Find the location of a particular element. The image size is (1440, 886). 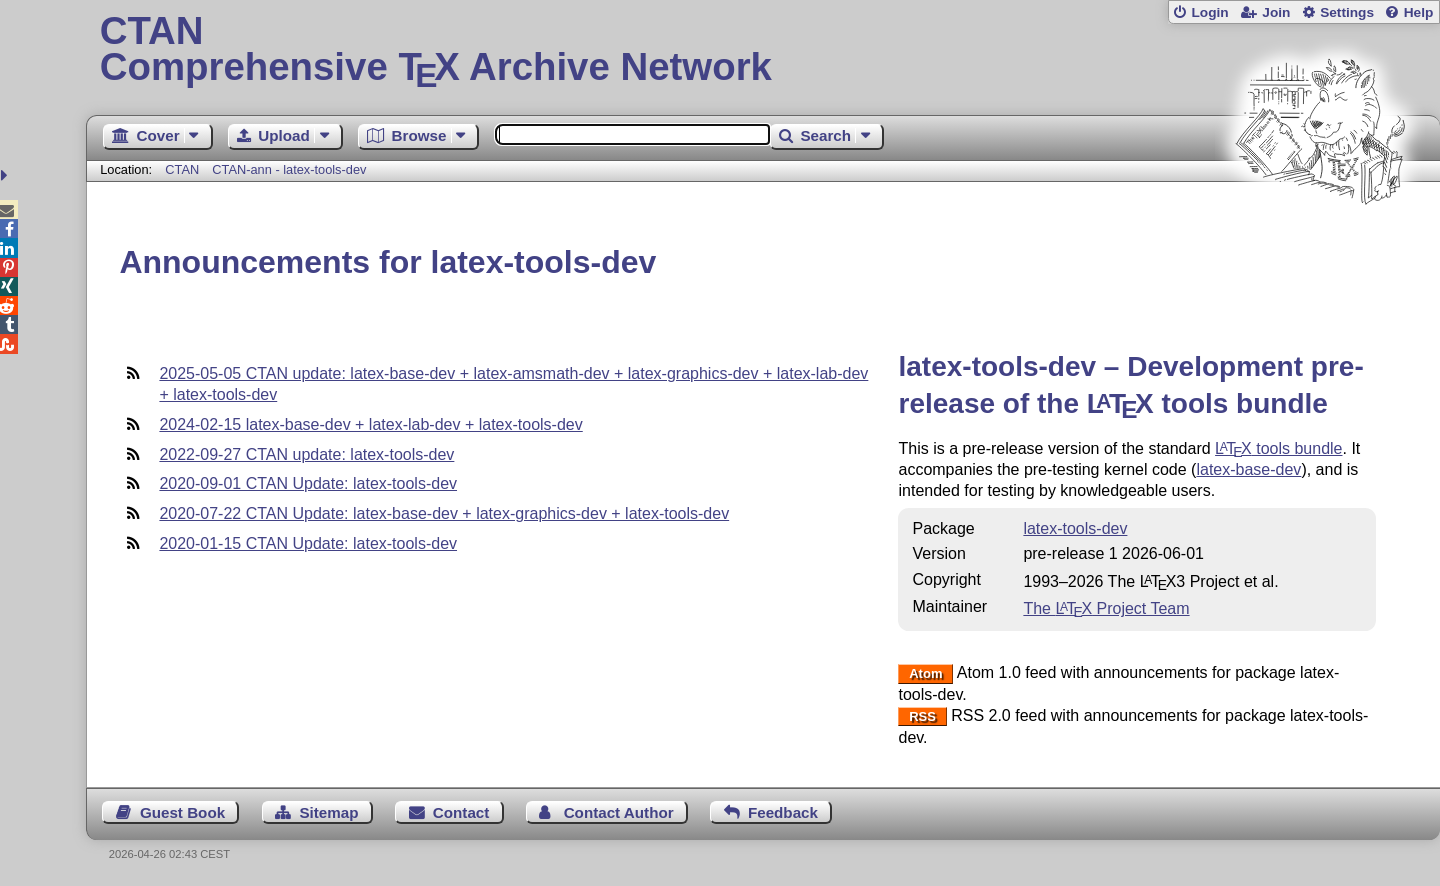

Guest Book is located at coordinates (182, 812).